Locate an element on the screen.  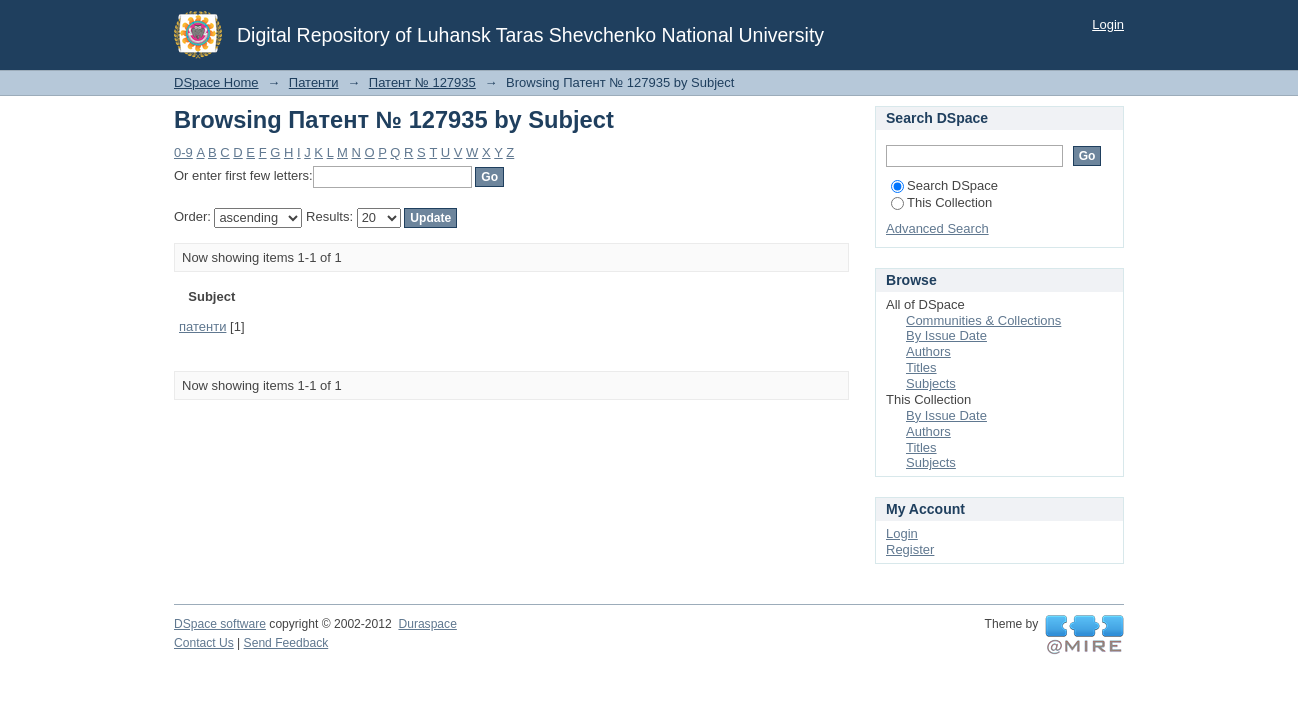
Login is located at coordinates (1108, 24).